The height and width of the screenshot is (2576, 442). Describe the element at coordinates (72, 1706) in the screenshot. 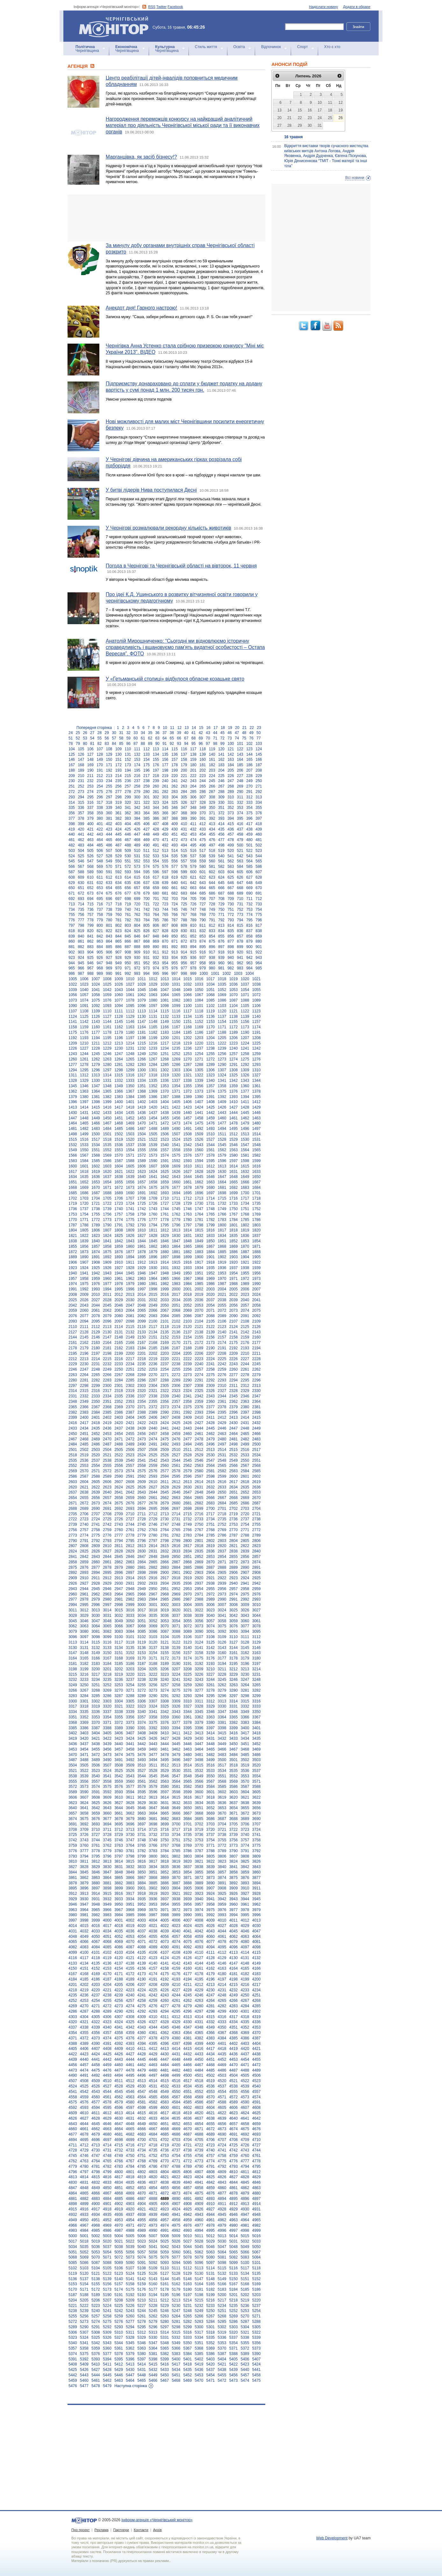

I see `3317` at that location.